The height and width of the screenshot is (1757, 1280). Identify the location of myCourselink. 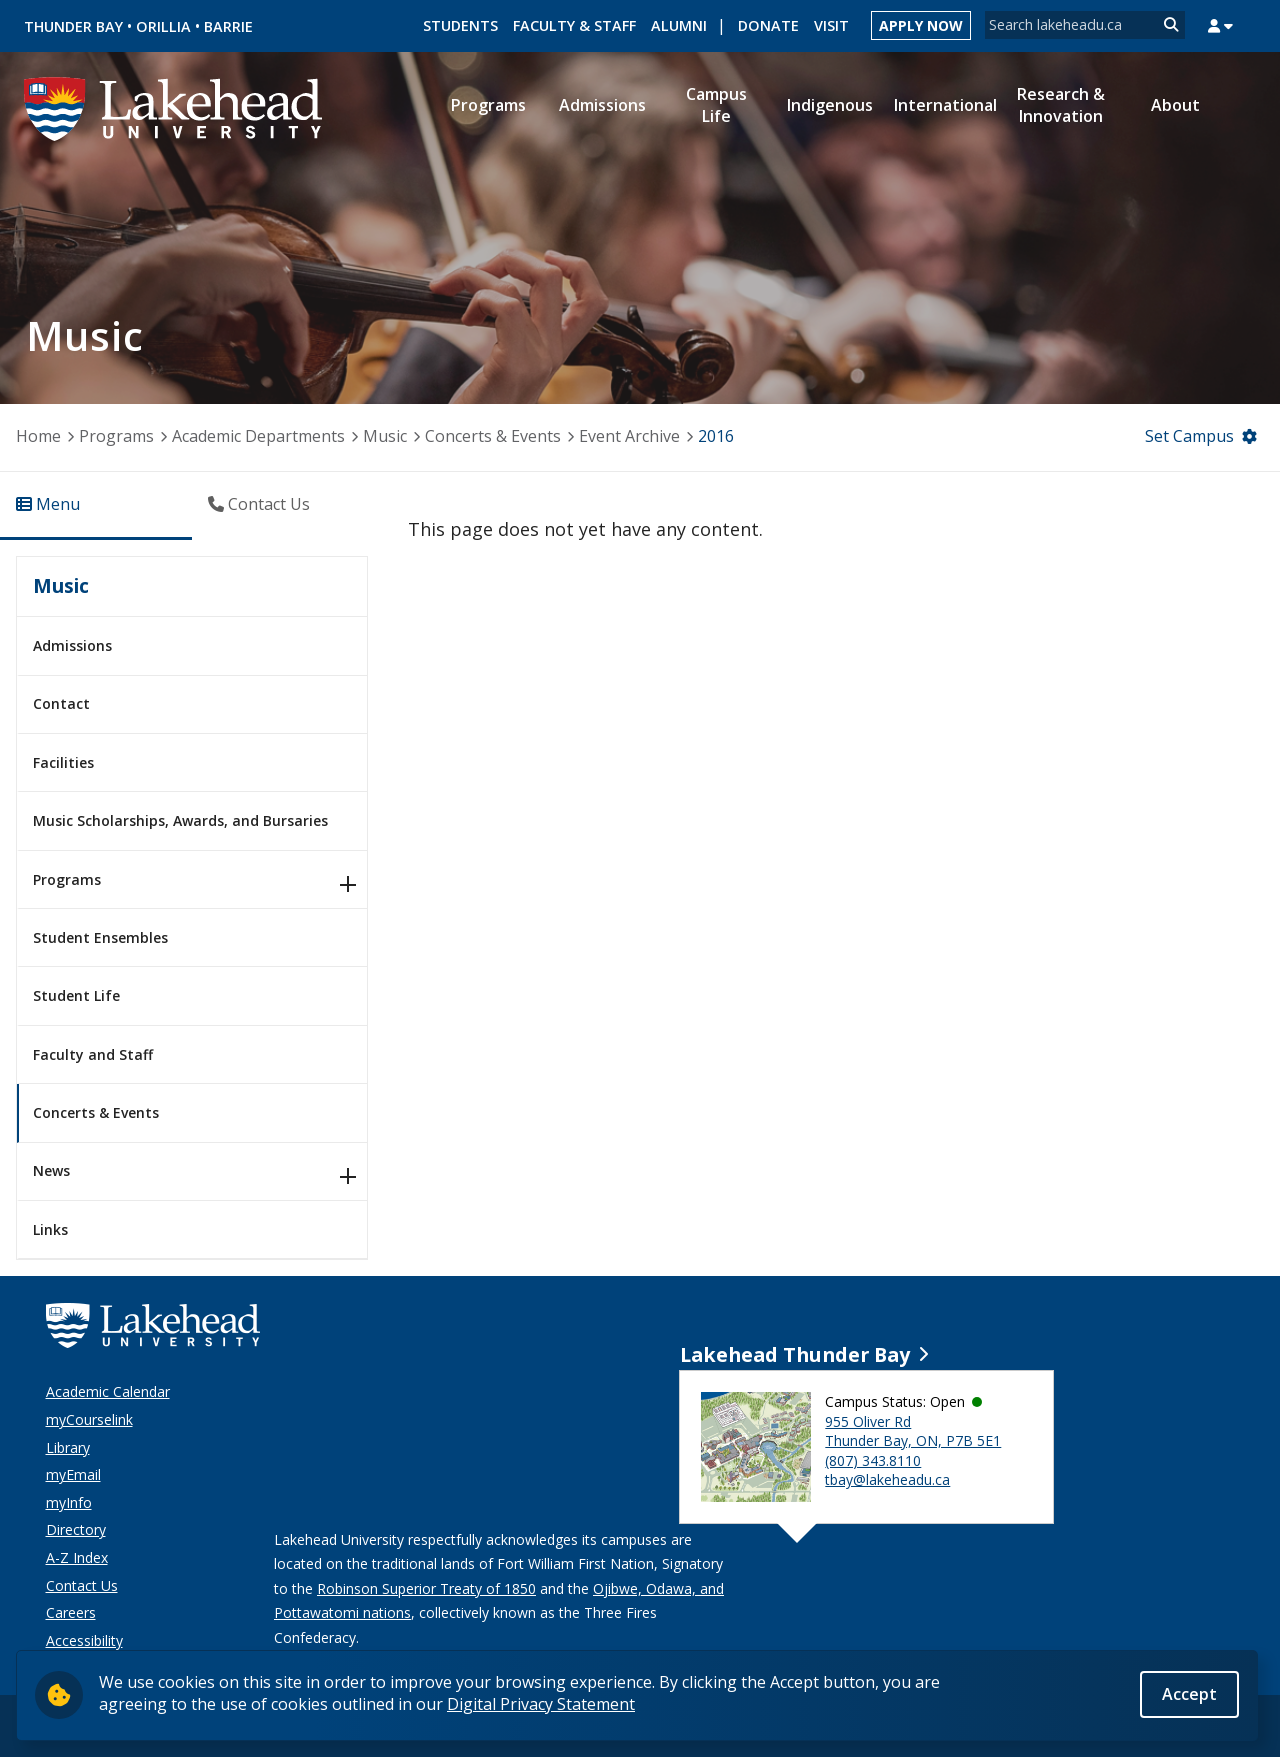
(89, 1419).